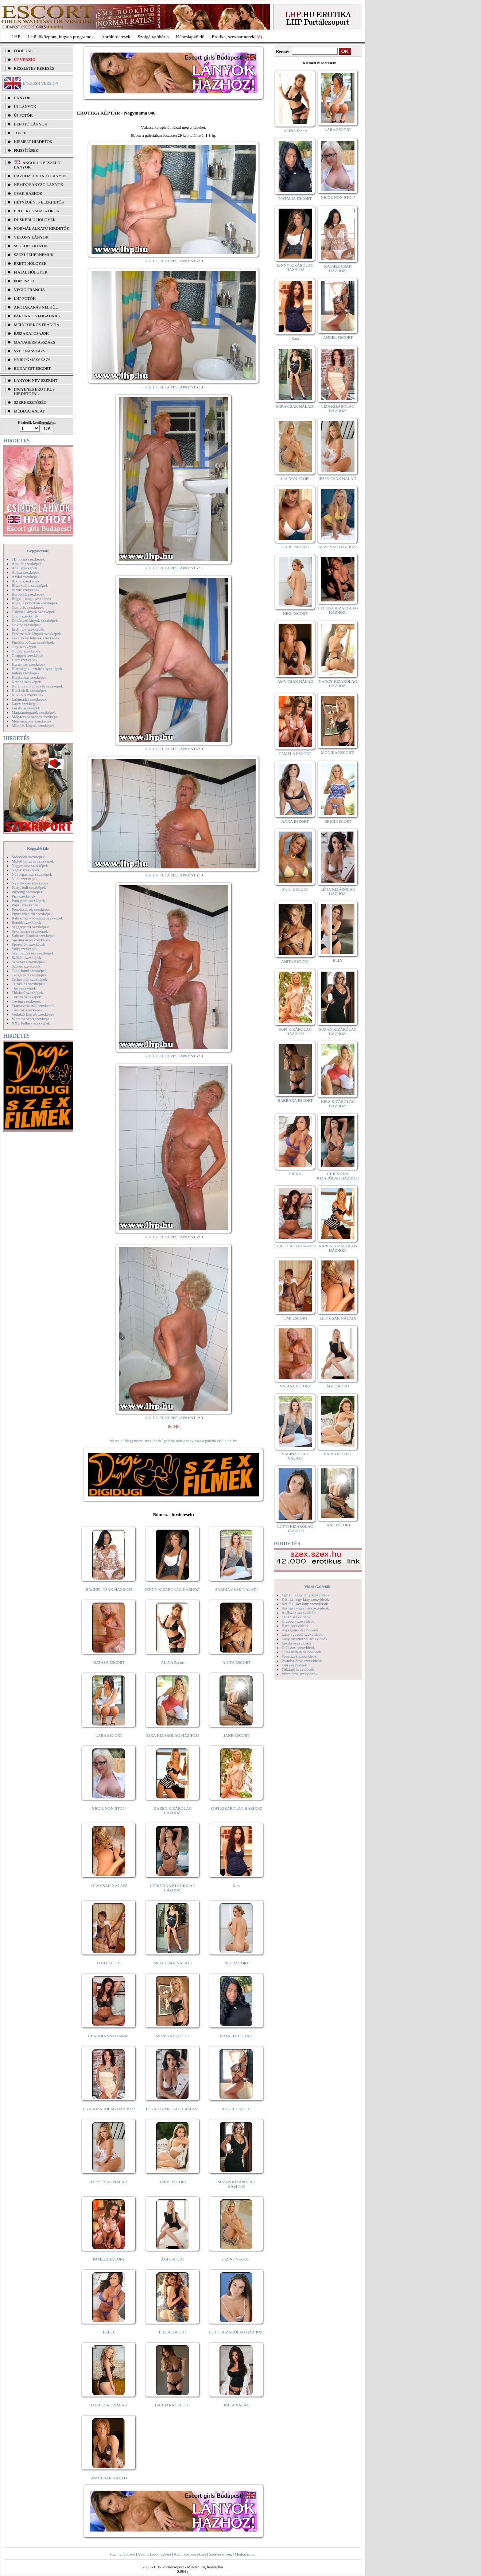 The width and height of the screenshot is (481, 2576). I want to click on LARA ESCORT, so click(109, 1735).